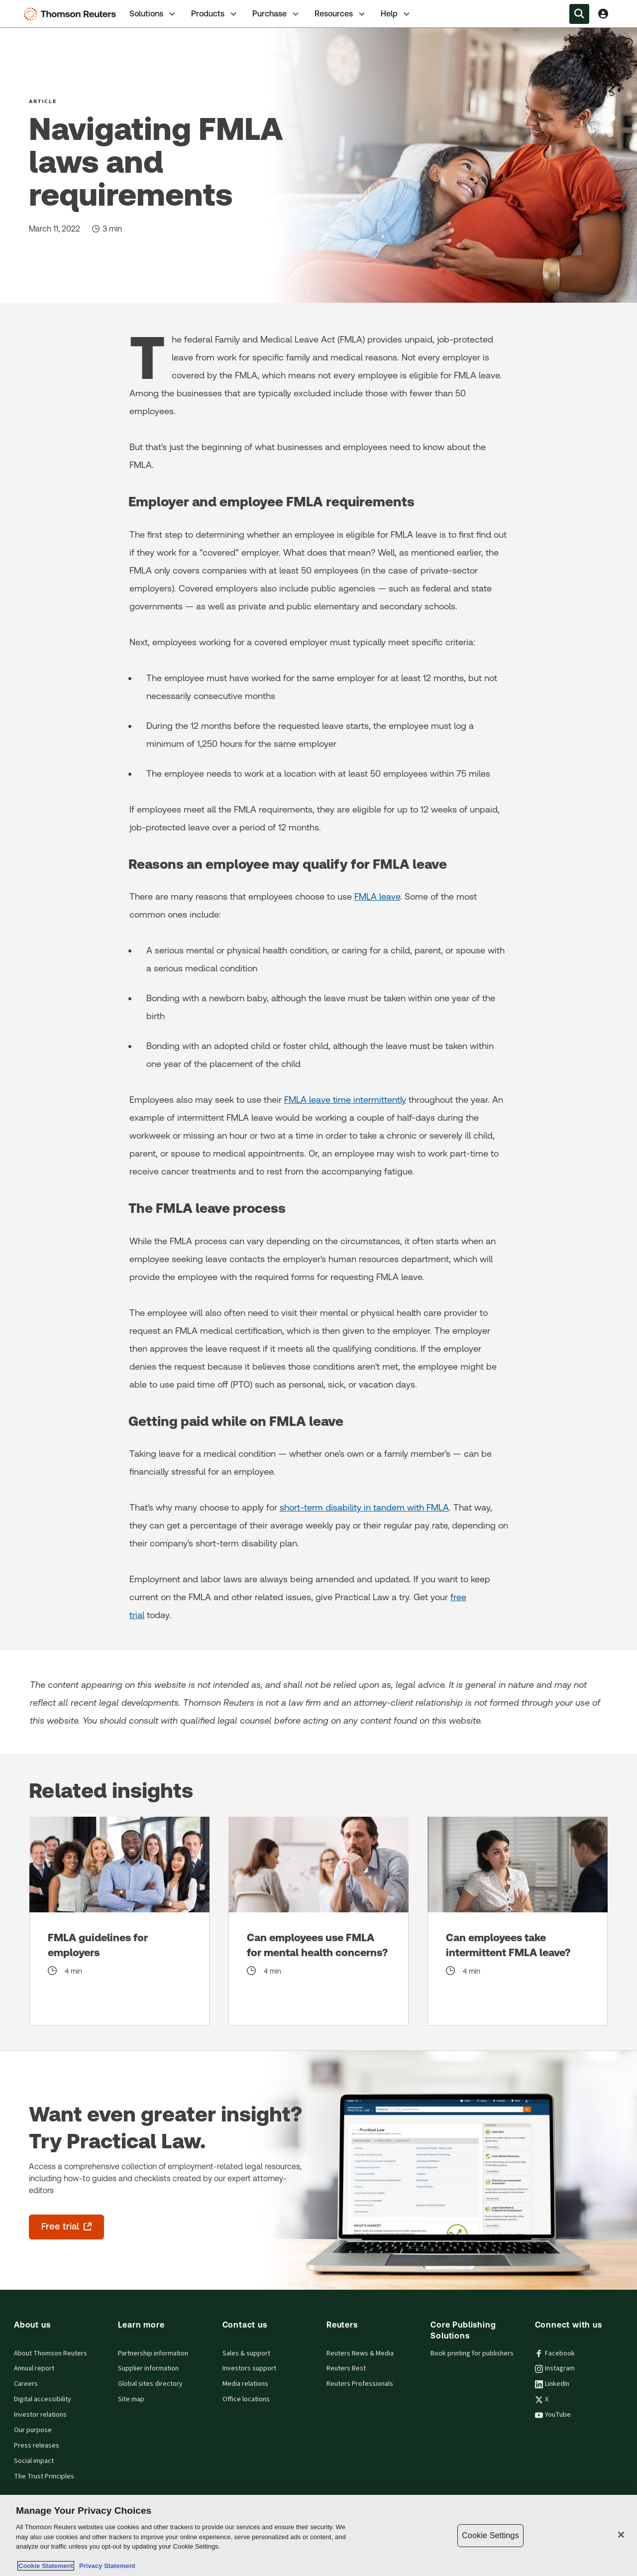  I want to click on LinkedIn, so click(552, 2383).